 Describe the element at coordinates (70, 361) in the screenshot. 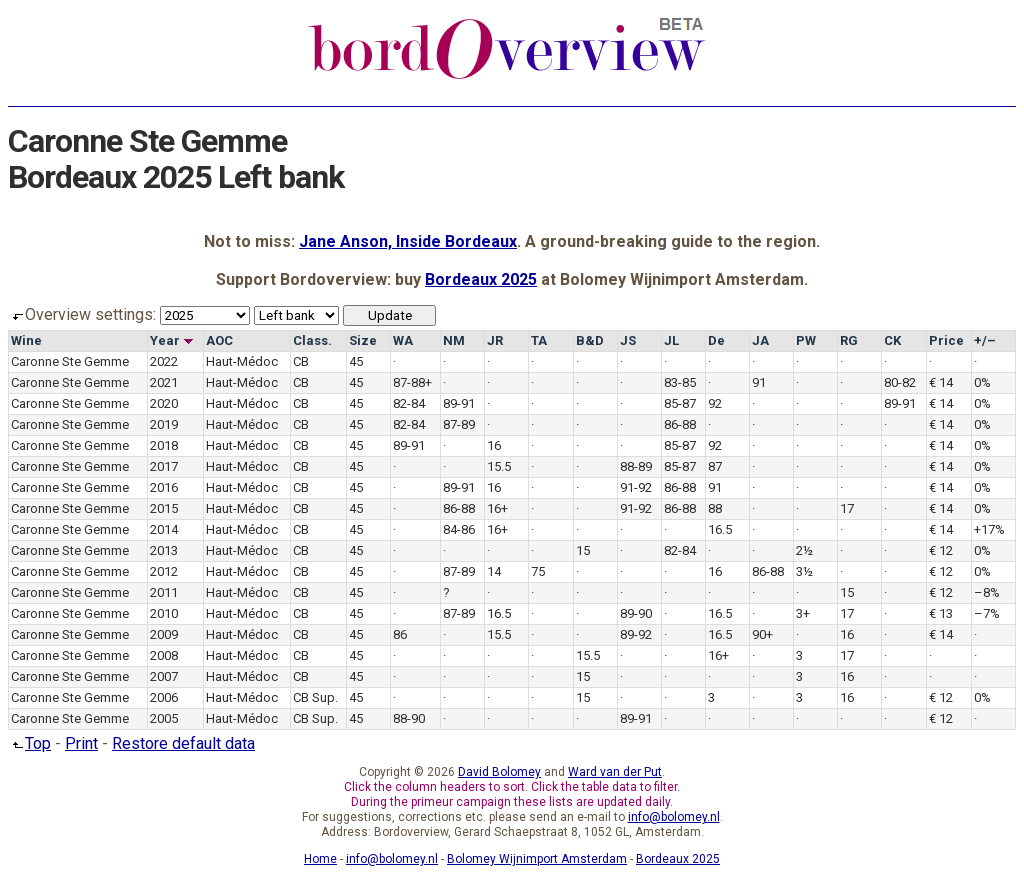

I see `Caronne Ste Gemme` at that location.